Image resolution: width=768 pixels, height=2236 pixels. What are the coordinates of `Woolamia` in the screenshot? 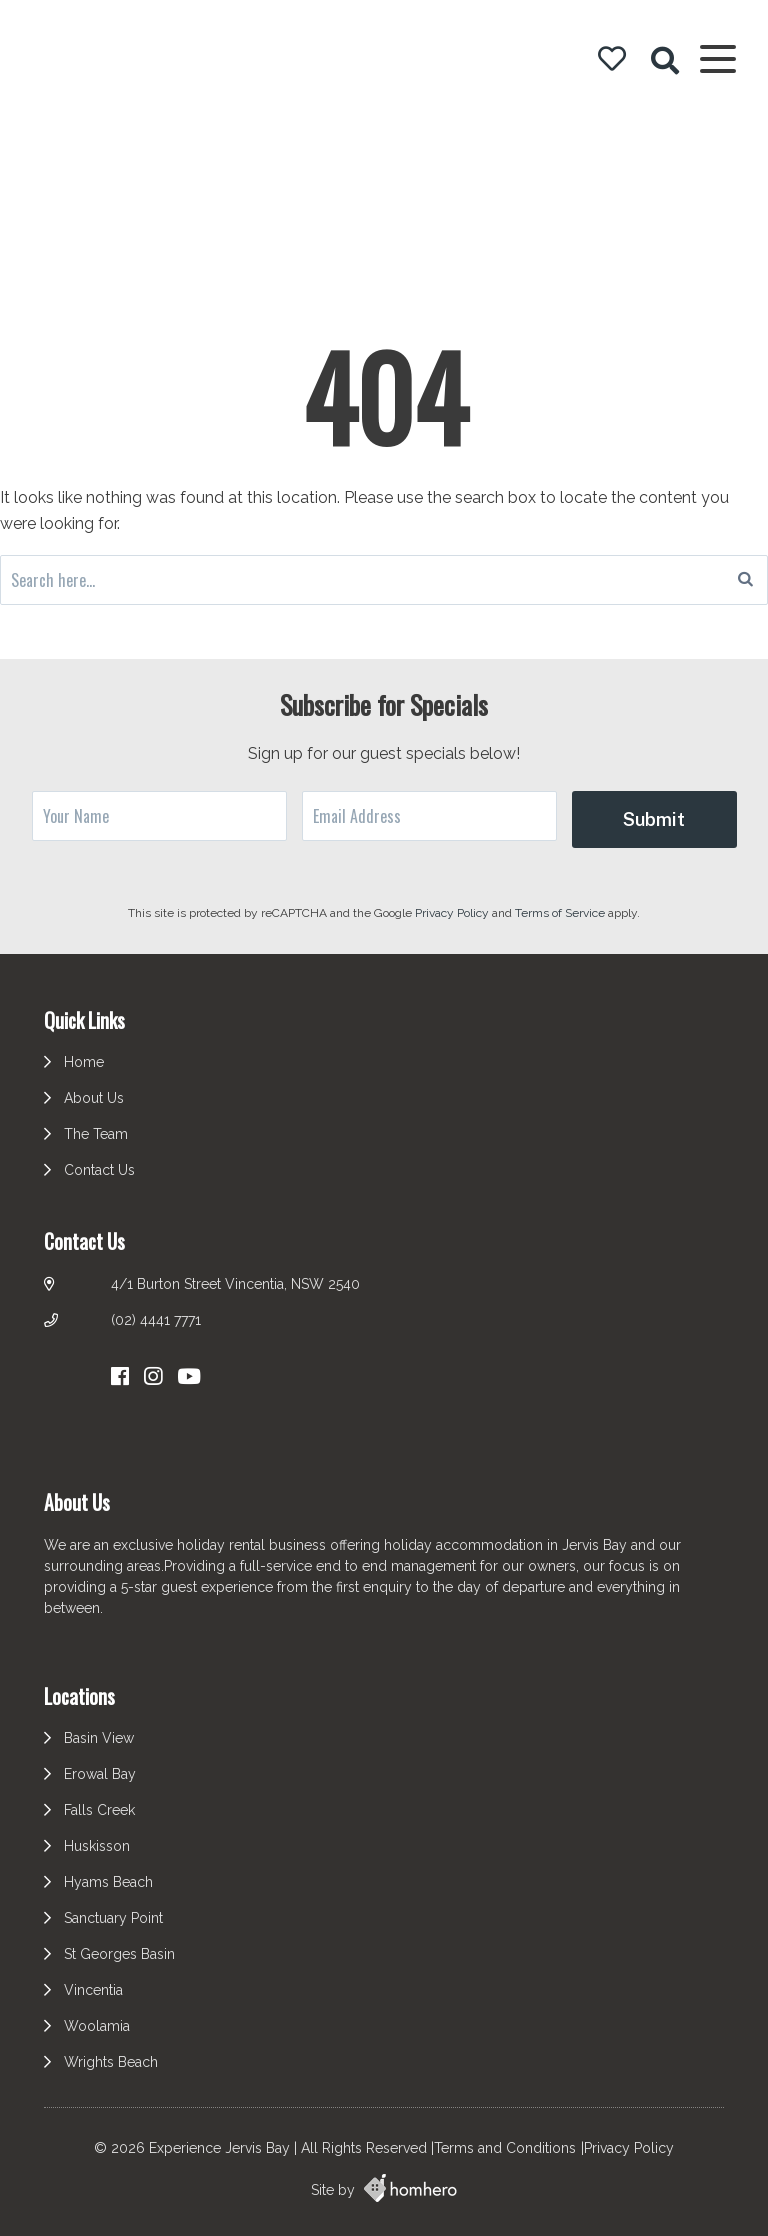 It's located at (97, 2026).